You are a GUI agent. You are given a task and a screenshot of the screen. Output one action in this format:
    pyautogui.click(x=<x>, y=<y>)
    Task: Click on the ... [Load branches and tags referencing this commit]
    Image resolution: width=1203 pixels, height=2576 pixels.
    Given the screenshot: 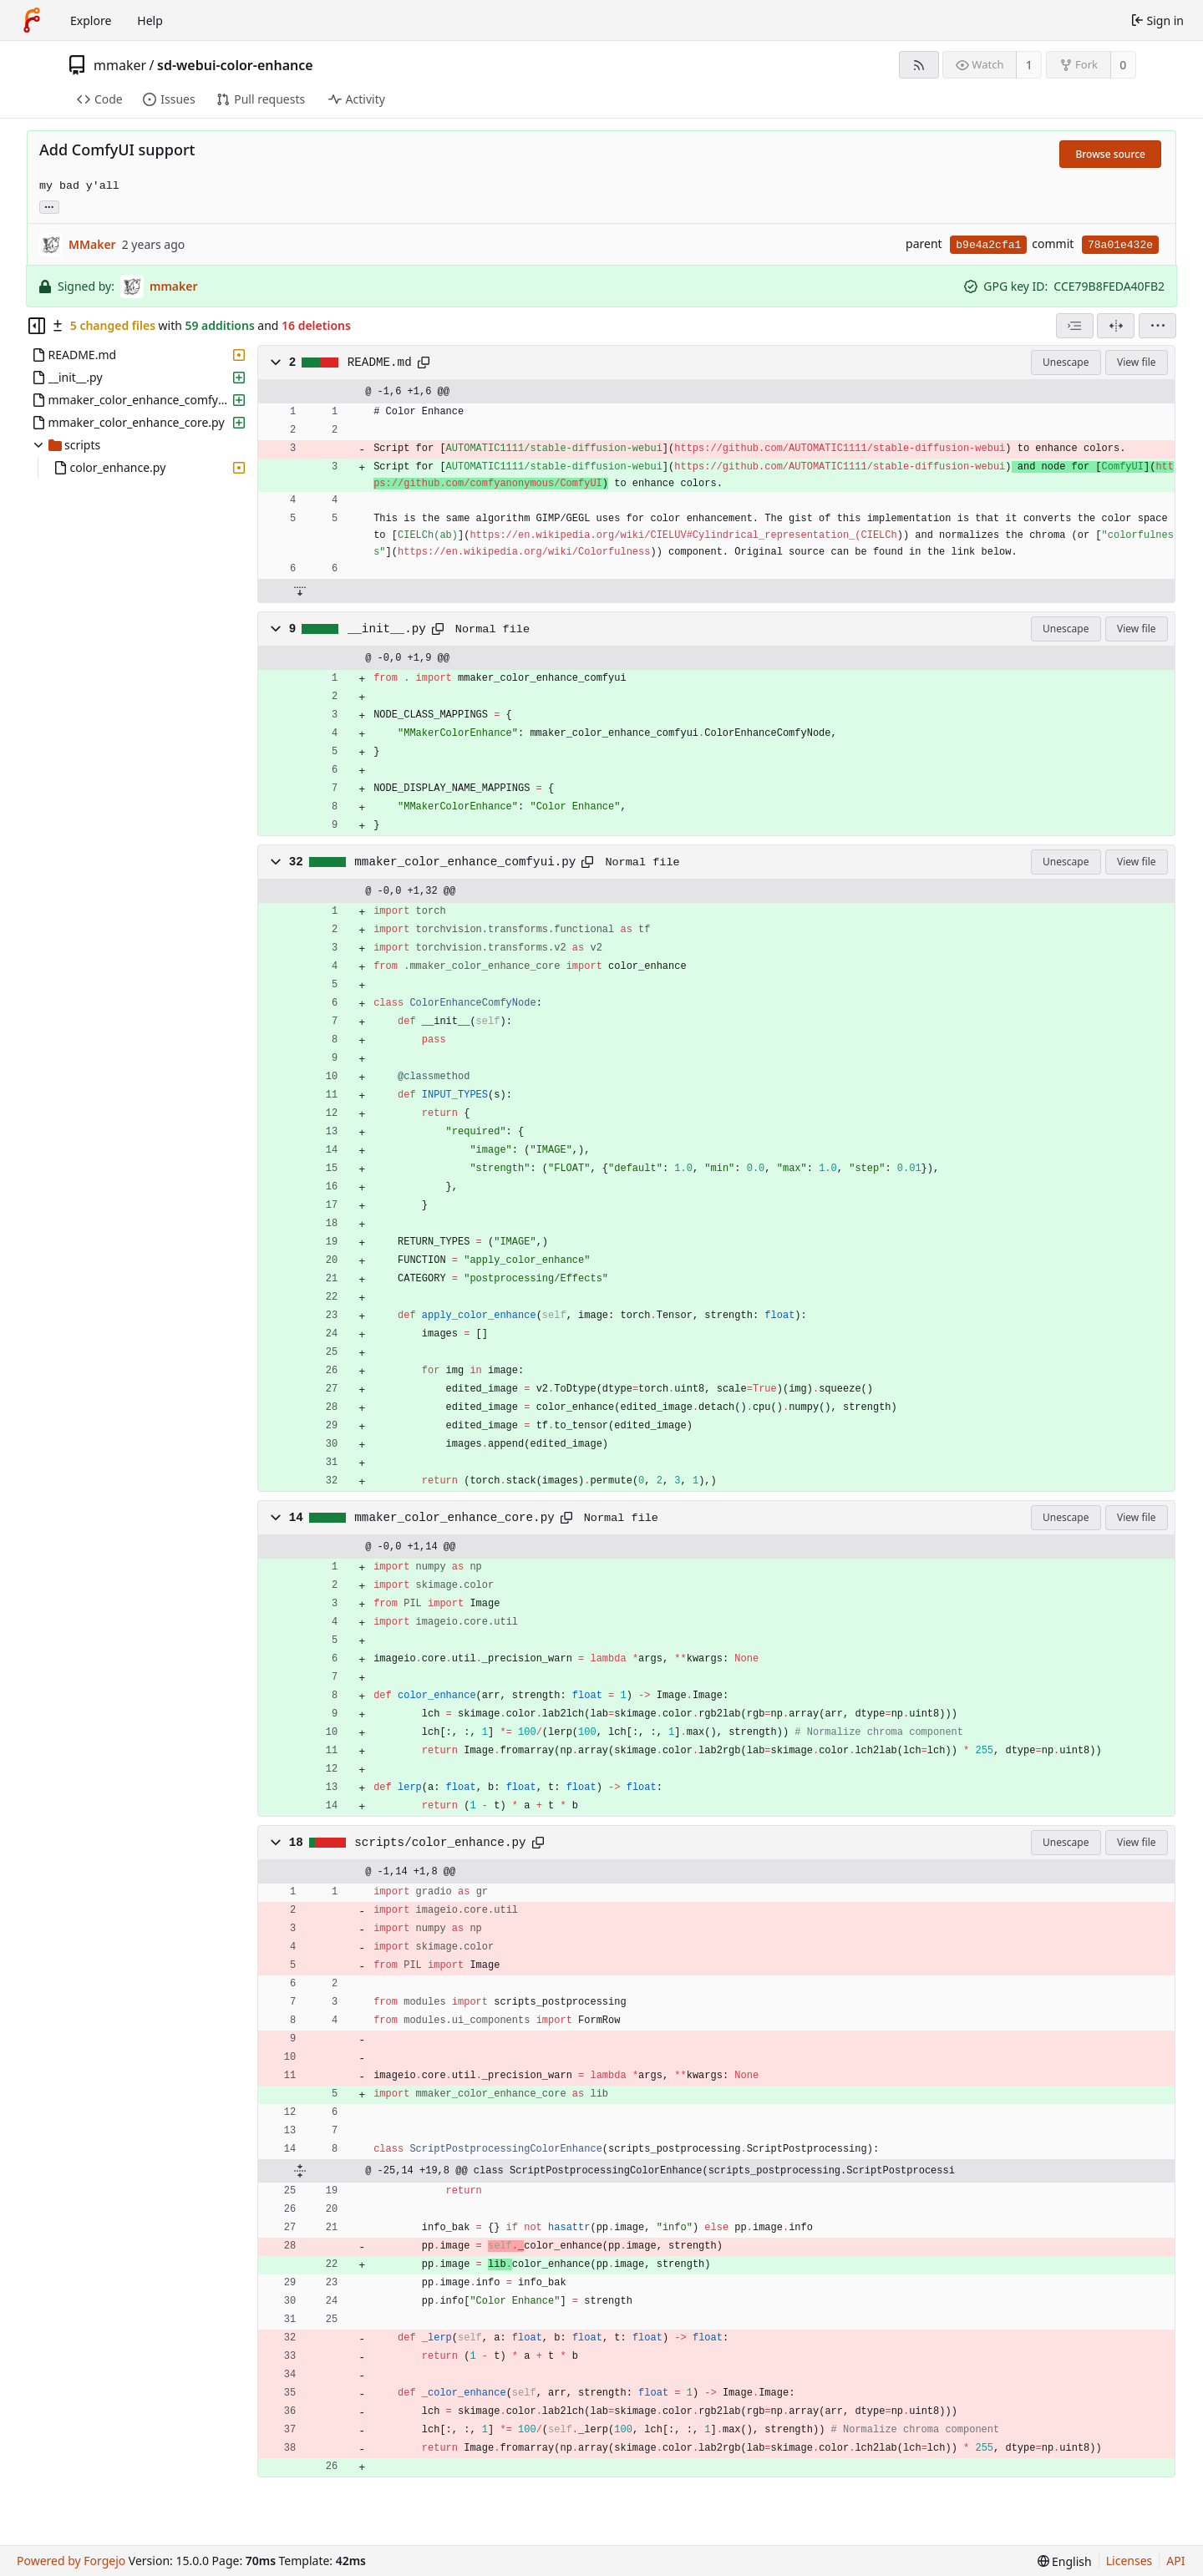 What is the action you would take?
    pyautogui.click(x=49, y=205)
    